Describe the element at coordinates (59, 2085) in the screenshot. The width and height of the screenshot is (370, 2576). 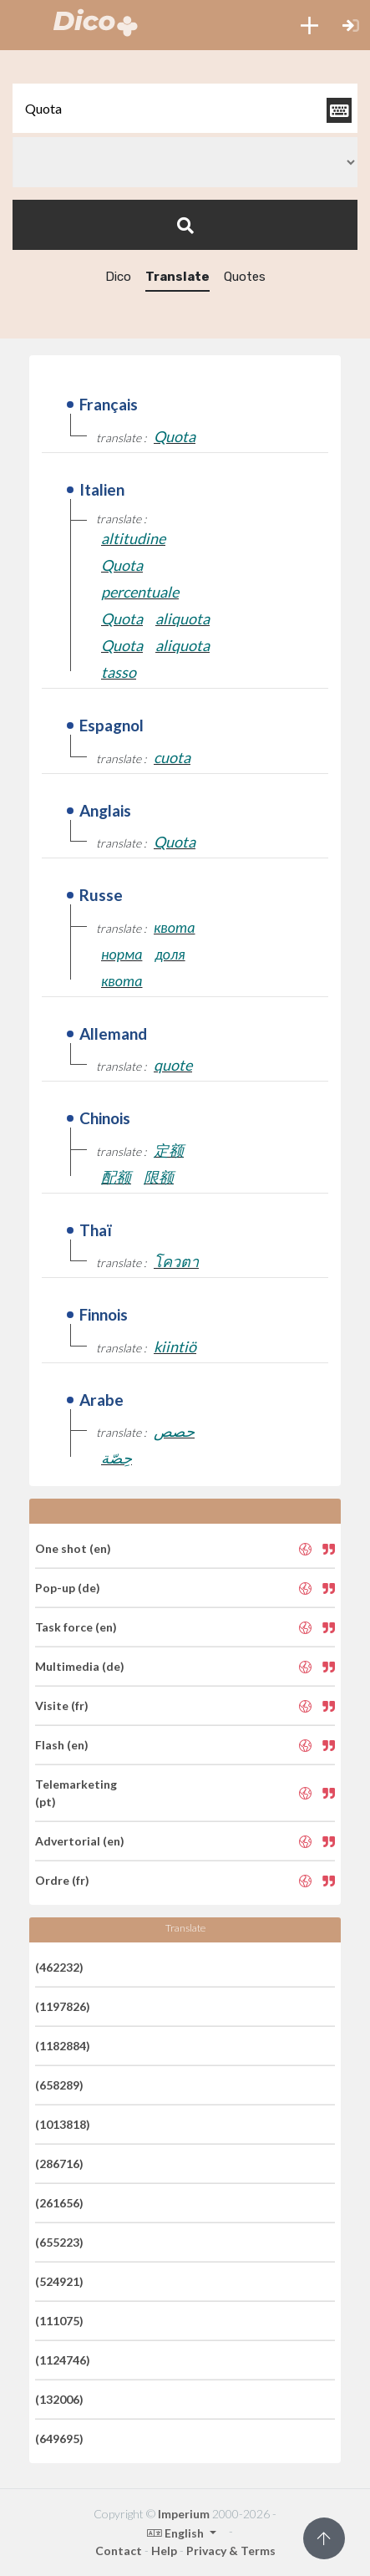
I see `(658289)` at that location.